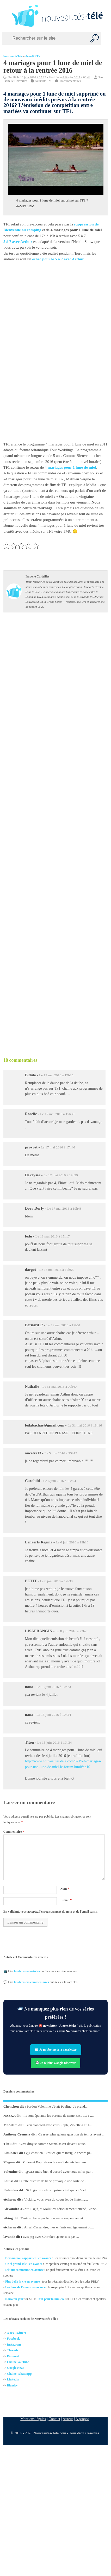 The width and height of the screenshot is (111, 2576). What do you see at coordinates (53, 1715) in the screenshot?
I see `Le 15 juin 2016 à 10h24` at bounding box center [53, 1715].